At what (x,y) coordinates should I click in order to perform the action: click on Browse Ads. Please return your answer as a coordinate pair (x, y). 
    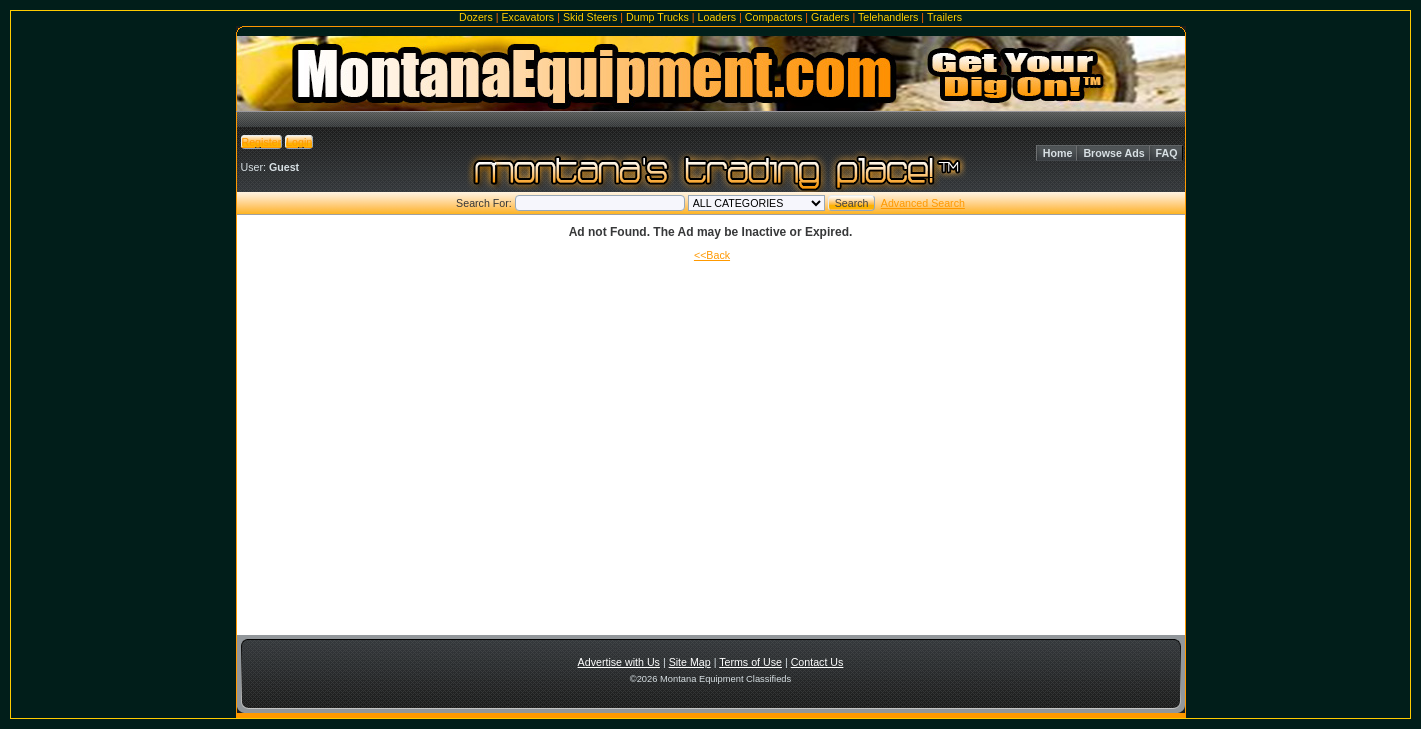
    Looking at the image, I should click on (1113, 153).